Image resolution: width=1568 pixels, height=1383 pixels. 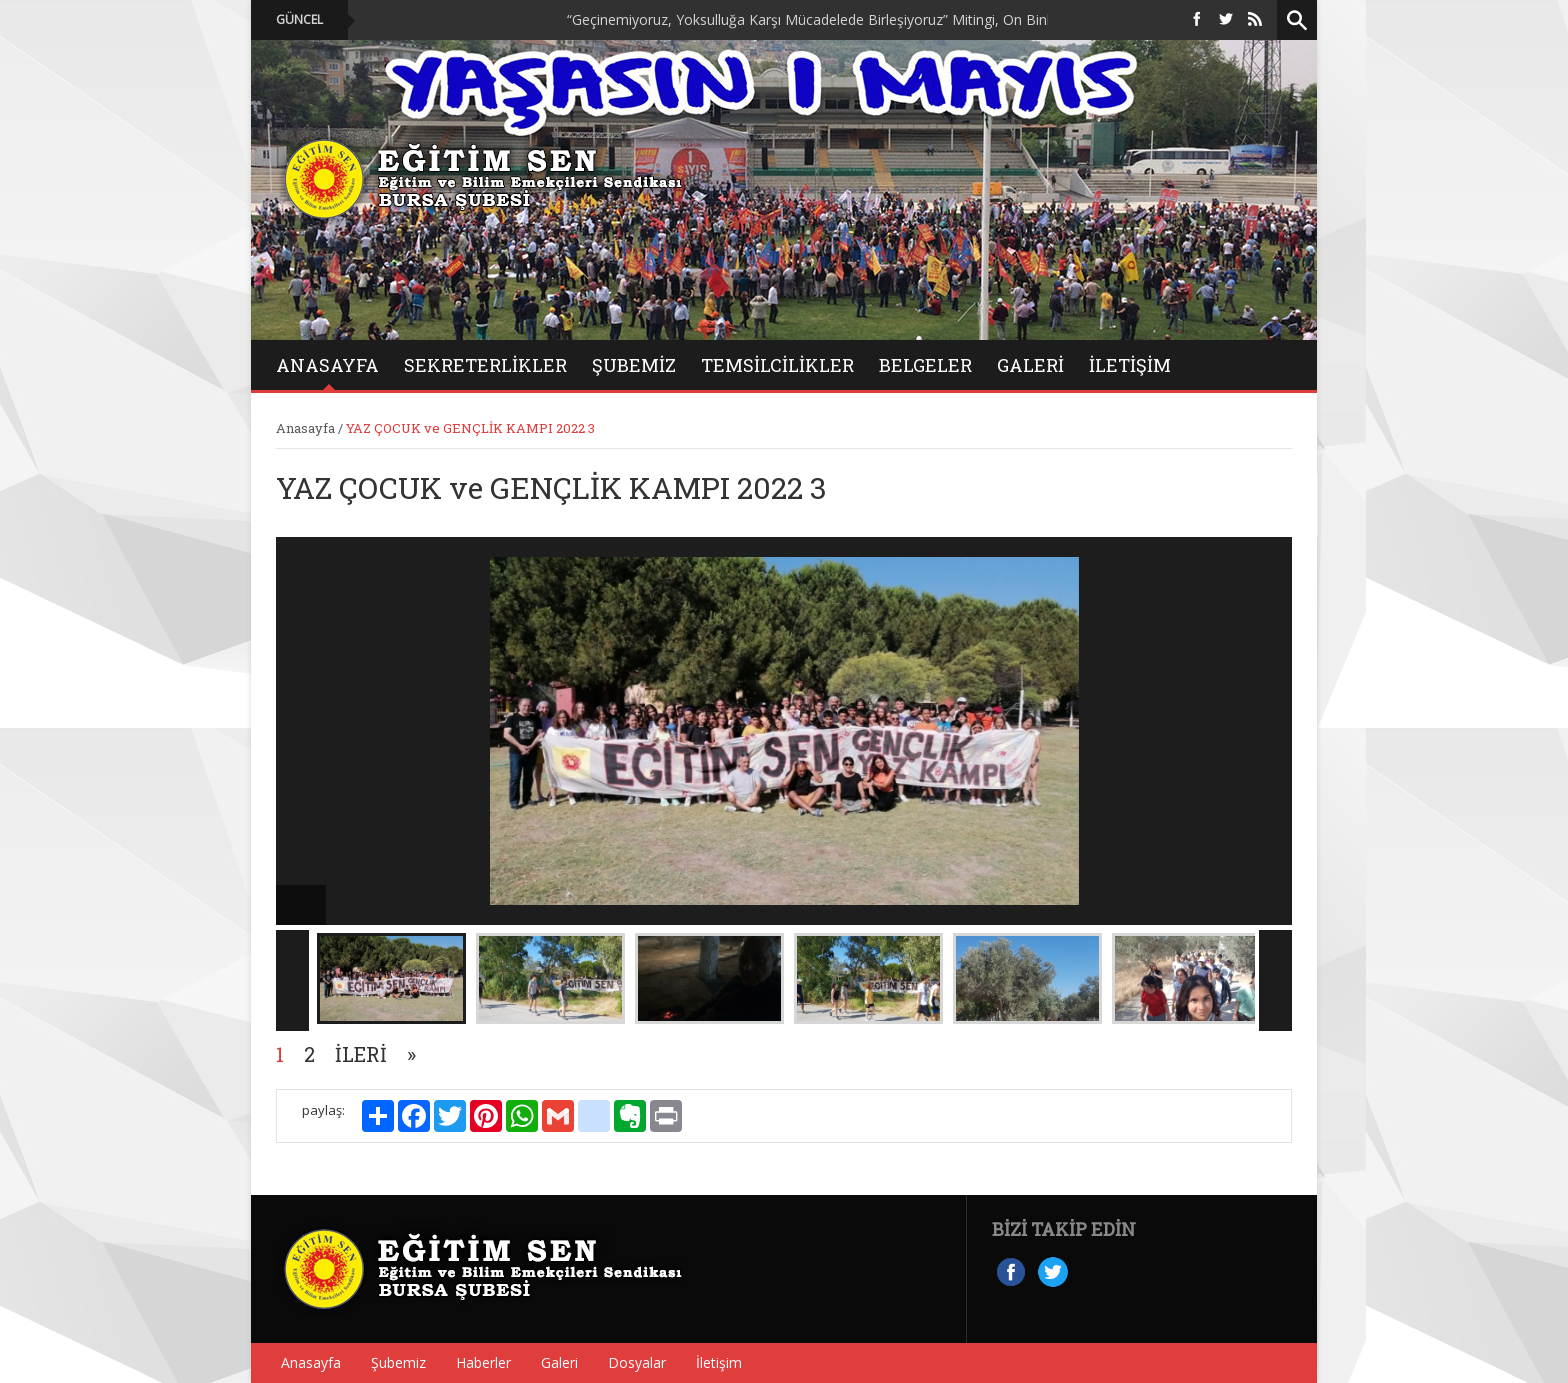 I want to click on Anasayfa, so click(x=305, y=428).